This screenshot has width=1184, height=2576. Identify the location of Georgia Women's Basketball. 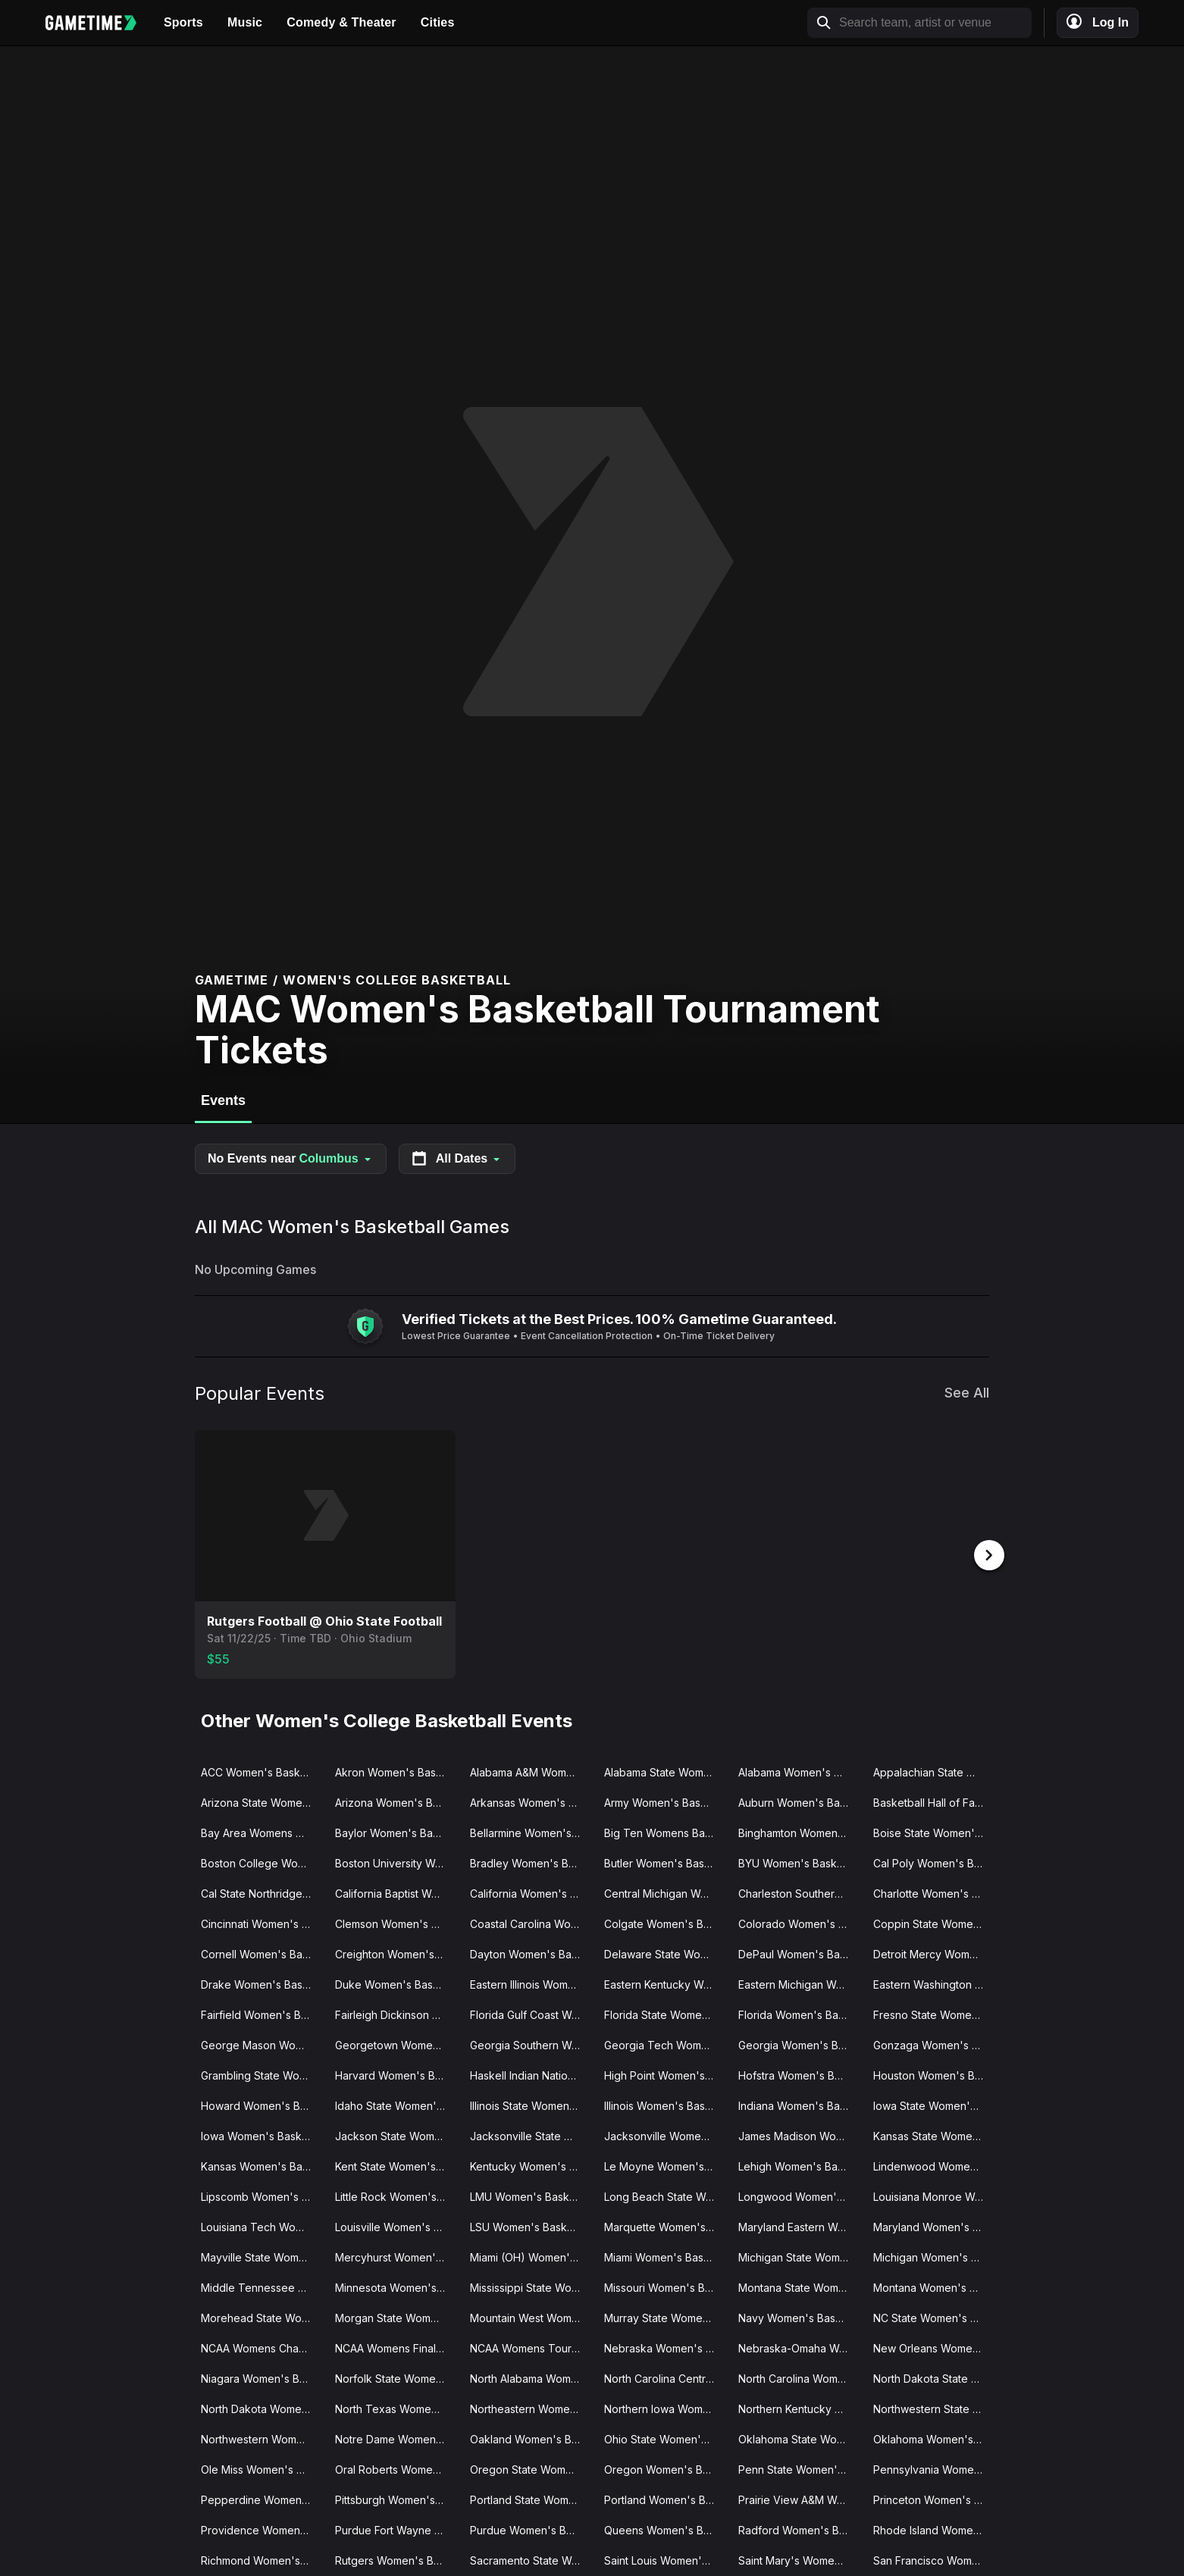
(799, 2043).